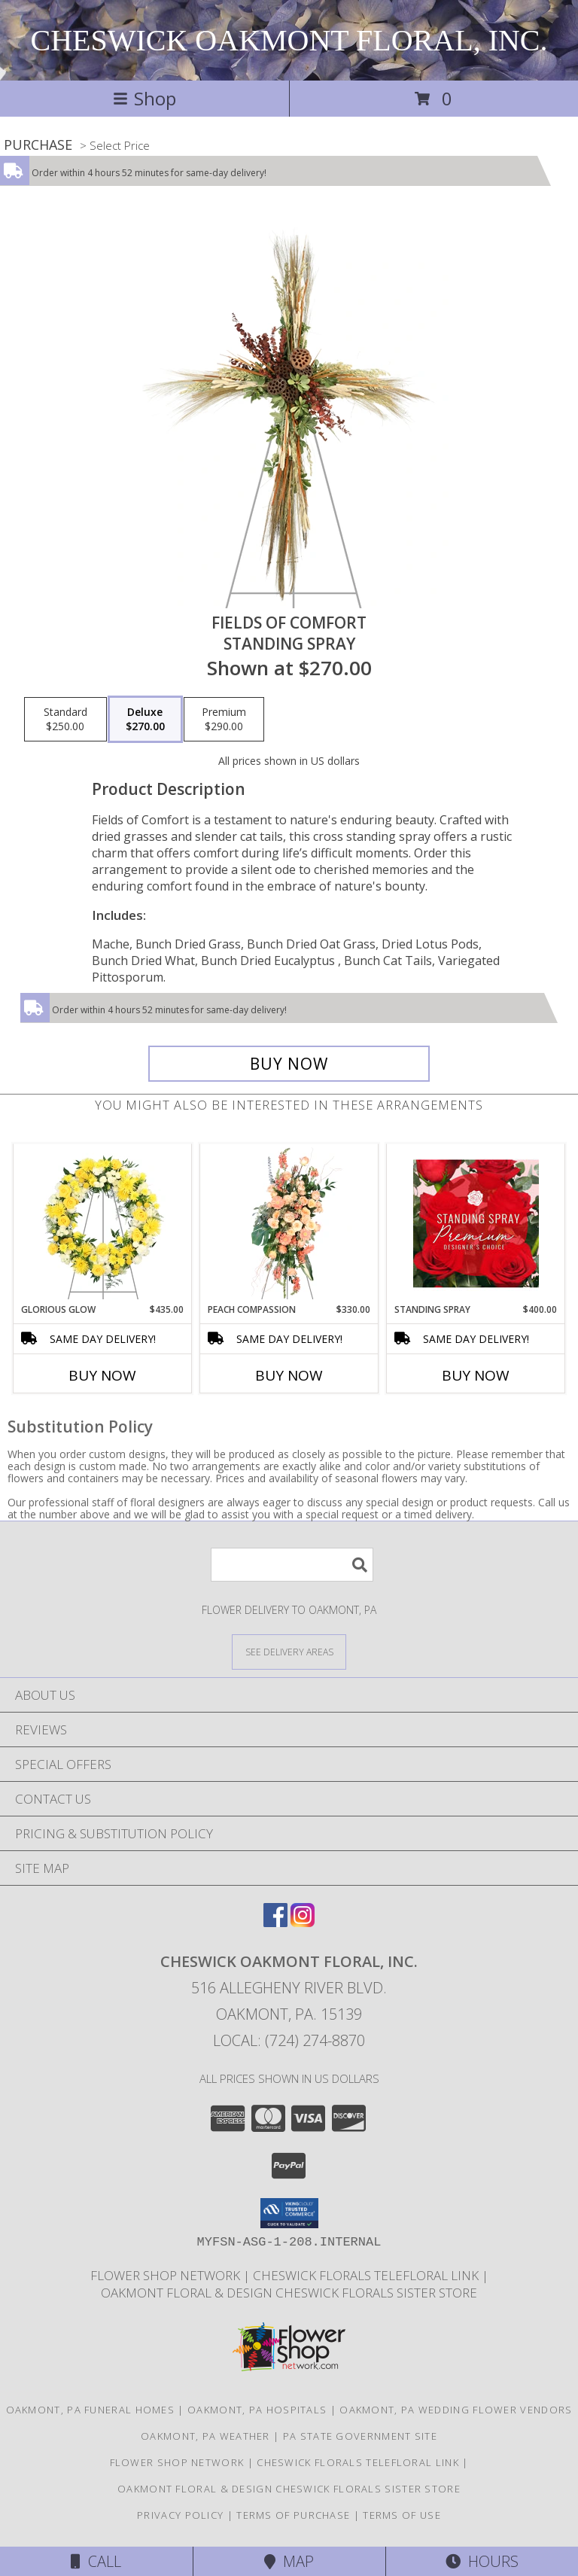  I want to click on [View our Facebook], so click(275, 1922).